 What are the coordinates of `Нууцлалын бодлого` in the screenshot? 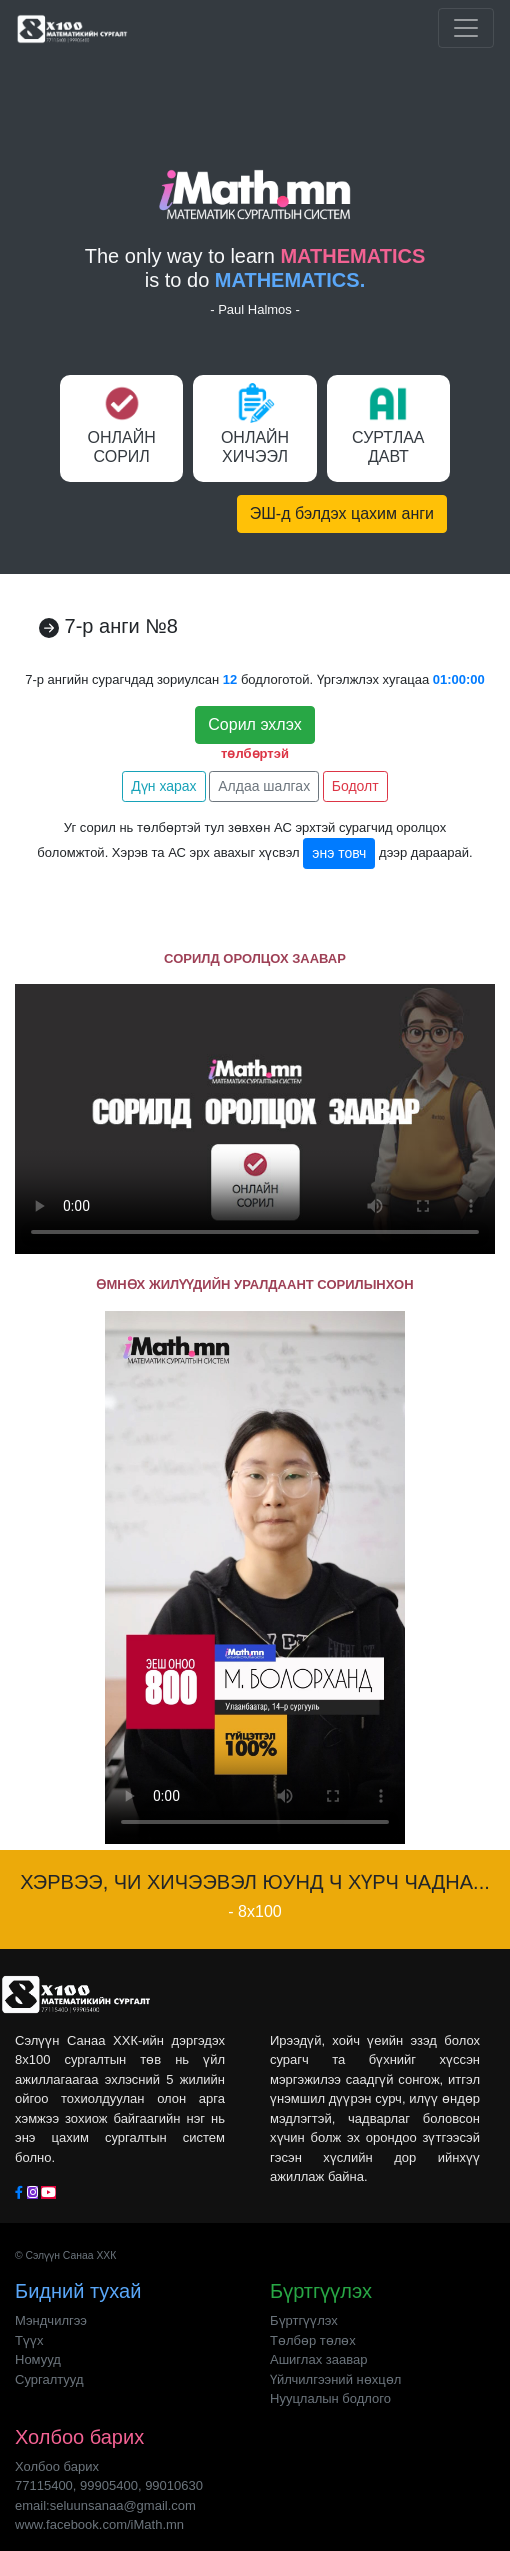 It's located at (330, 2398).